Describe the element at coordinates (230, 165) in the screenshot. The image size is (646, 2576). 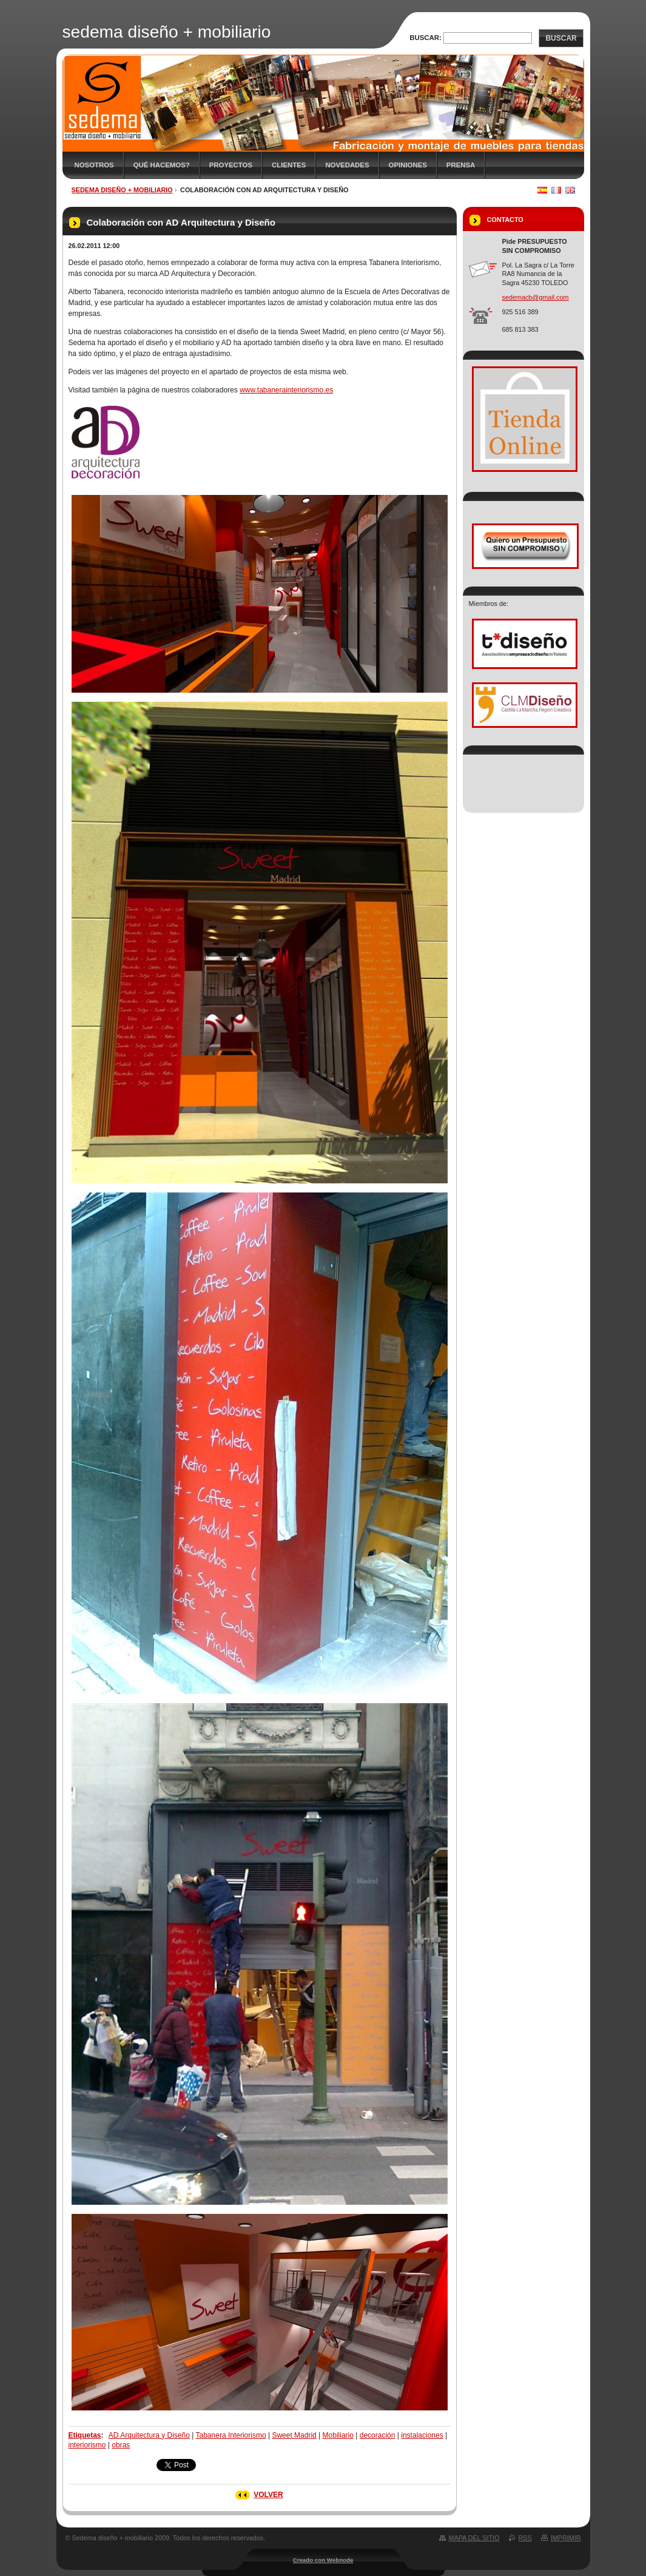
I see `Proyectos` at that location.